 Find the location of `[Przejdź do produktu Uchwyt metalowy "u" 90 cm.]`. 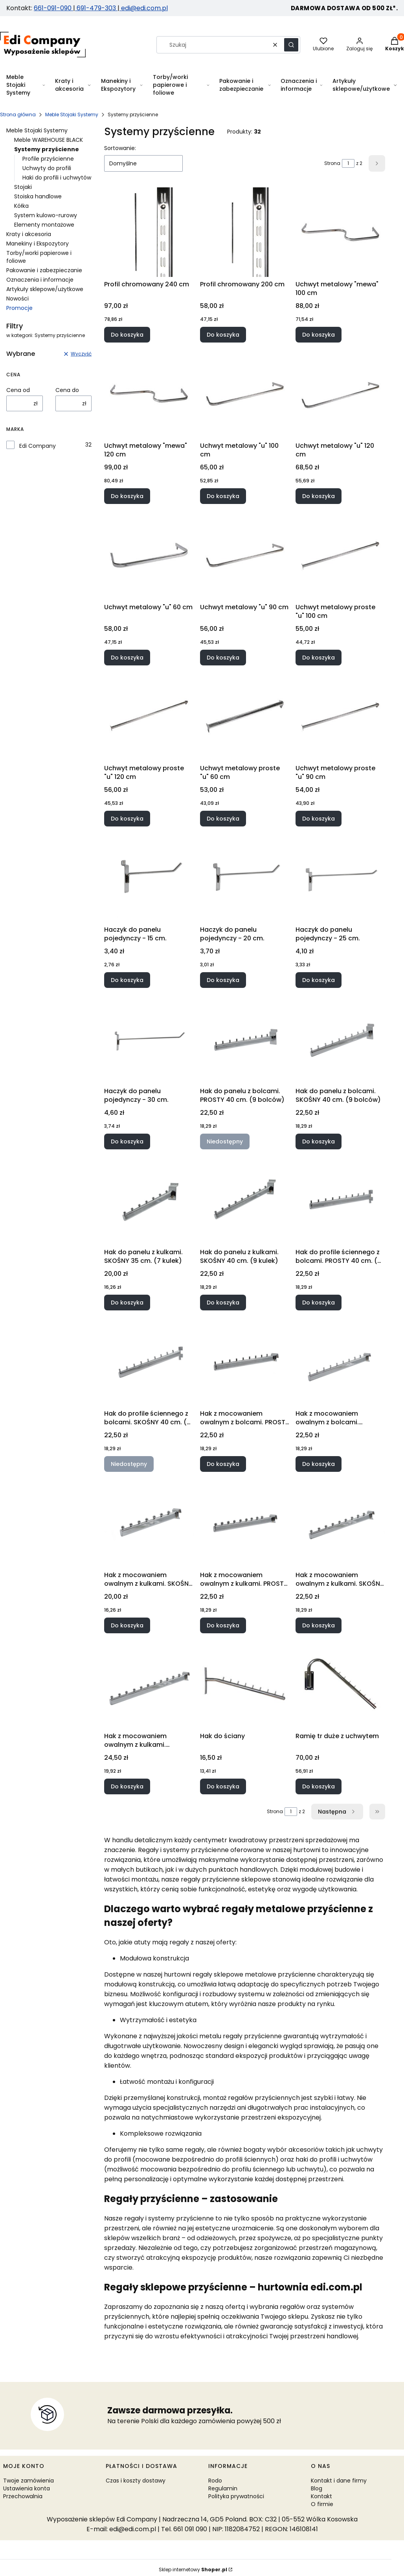

[Przejdź do produktu Uchwyt metalowy "u" 90 cm.] is located at coordinates (245, 555).